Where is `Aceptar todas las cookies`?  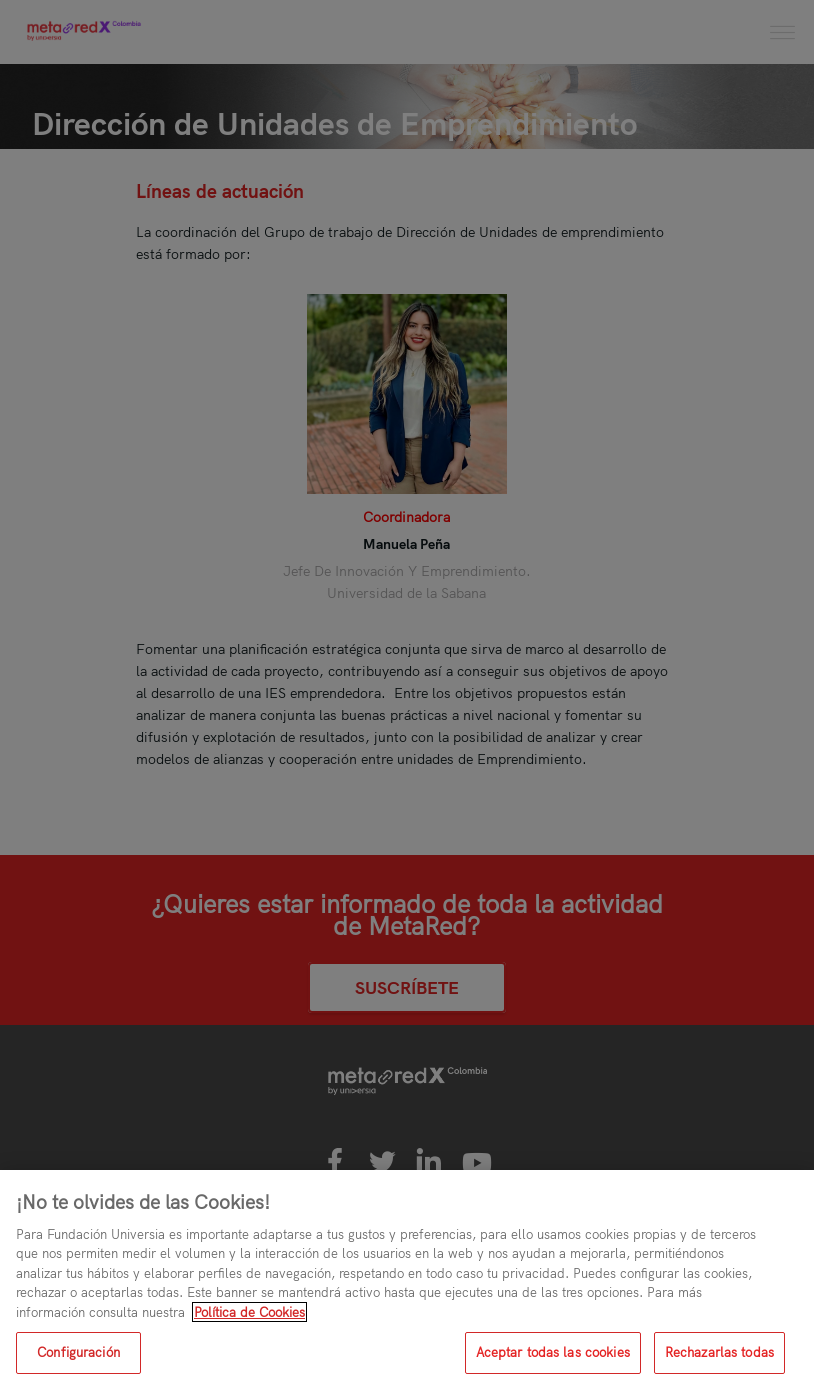 Aceptar todas las cookies is located at coordinates (553, 1352).